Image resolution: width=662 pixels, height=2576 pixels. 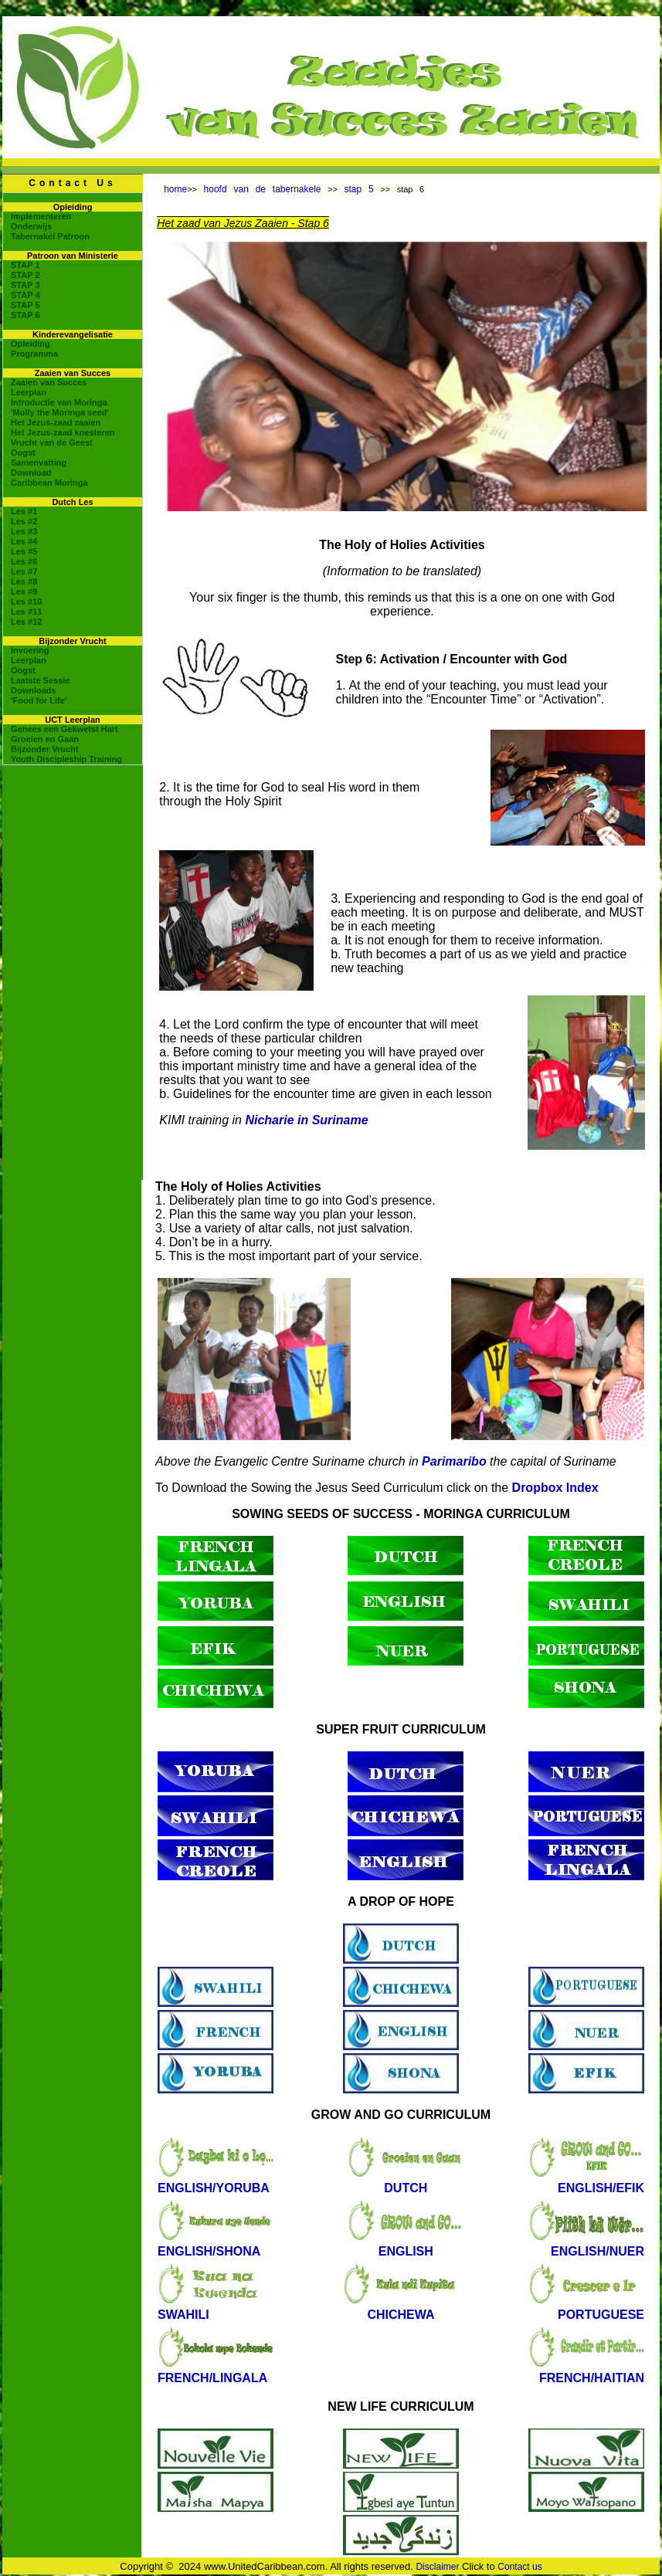 I want to click on Contact us, so click(x=519, y=2566).